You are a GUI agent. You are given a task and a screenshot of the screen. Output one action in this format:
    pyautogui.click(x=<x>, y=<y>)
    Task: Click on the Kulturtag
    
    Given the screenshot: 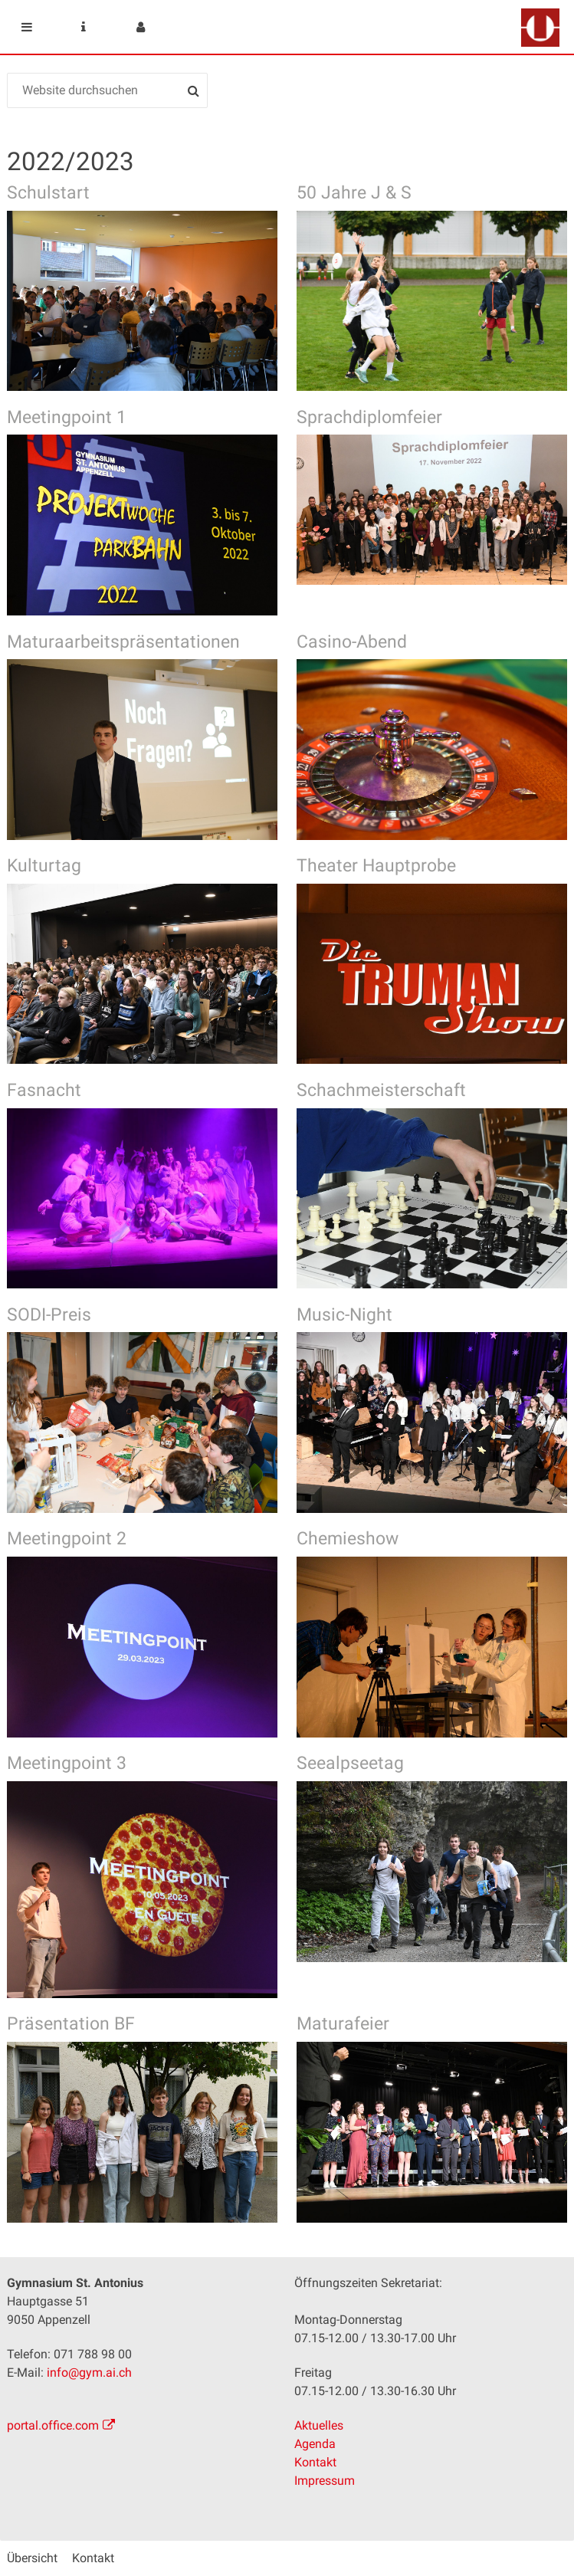 What is the action you would take?
    pyautogui.click(x=44, y=865)
    